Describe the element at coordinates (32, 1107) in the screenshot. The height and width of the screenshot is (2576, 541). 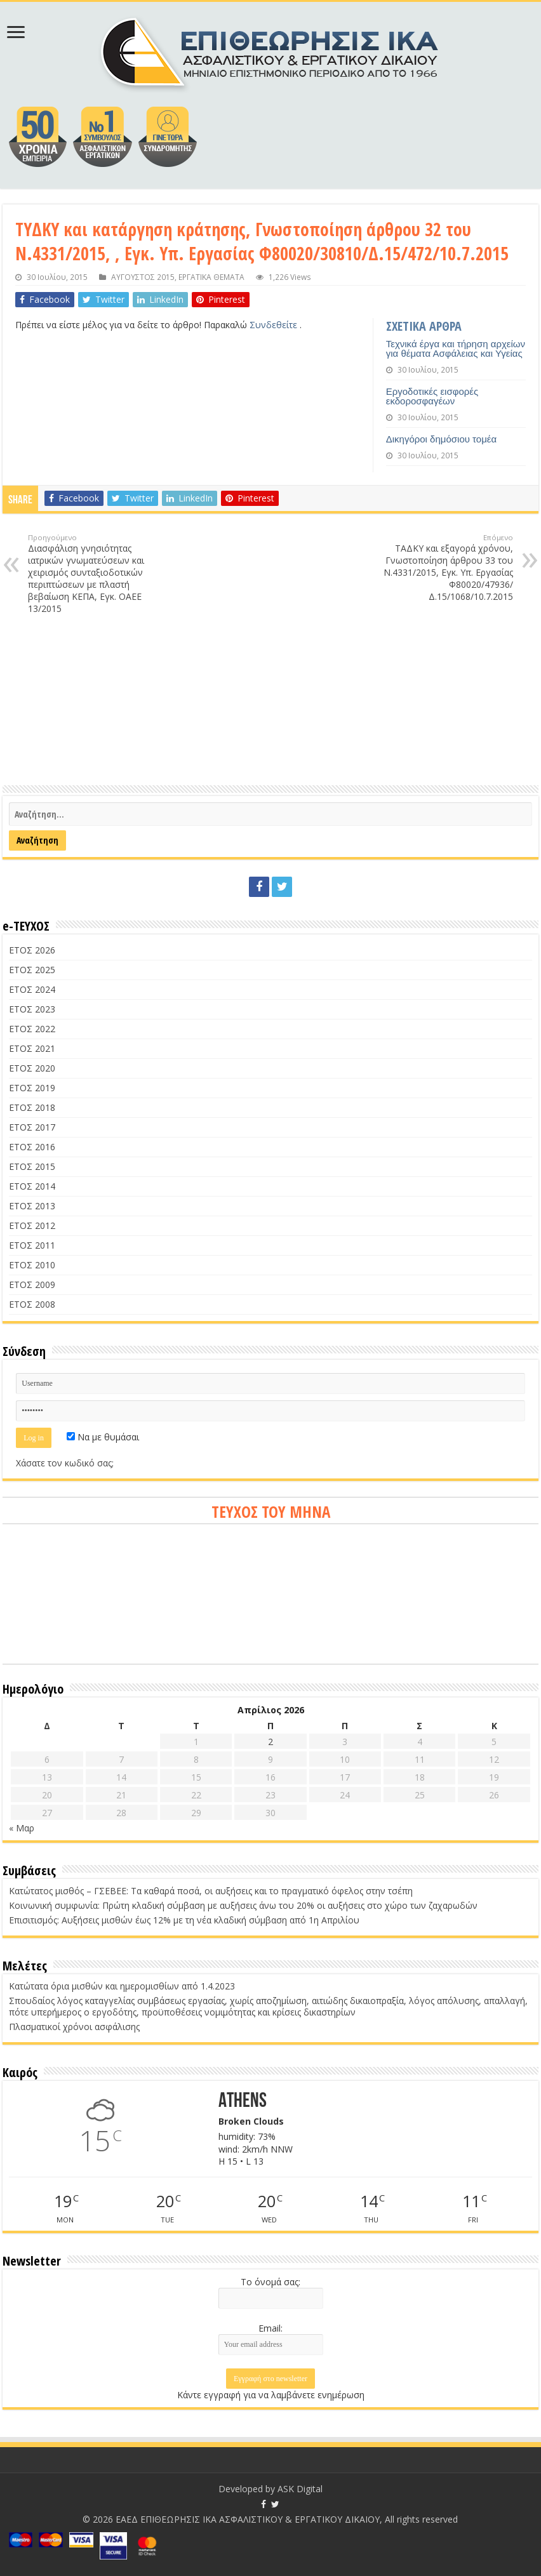
I see `ΕΤΟΣ 2018` at that location.